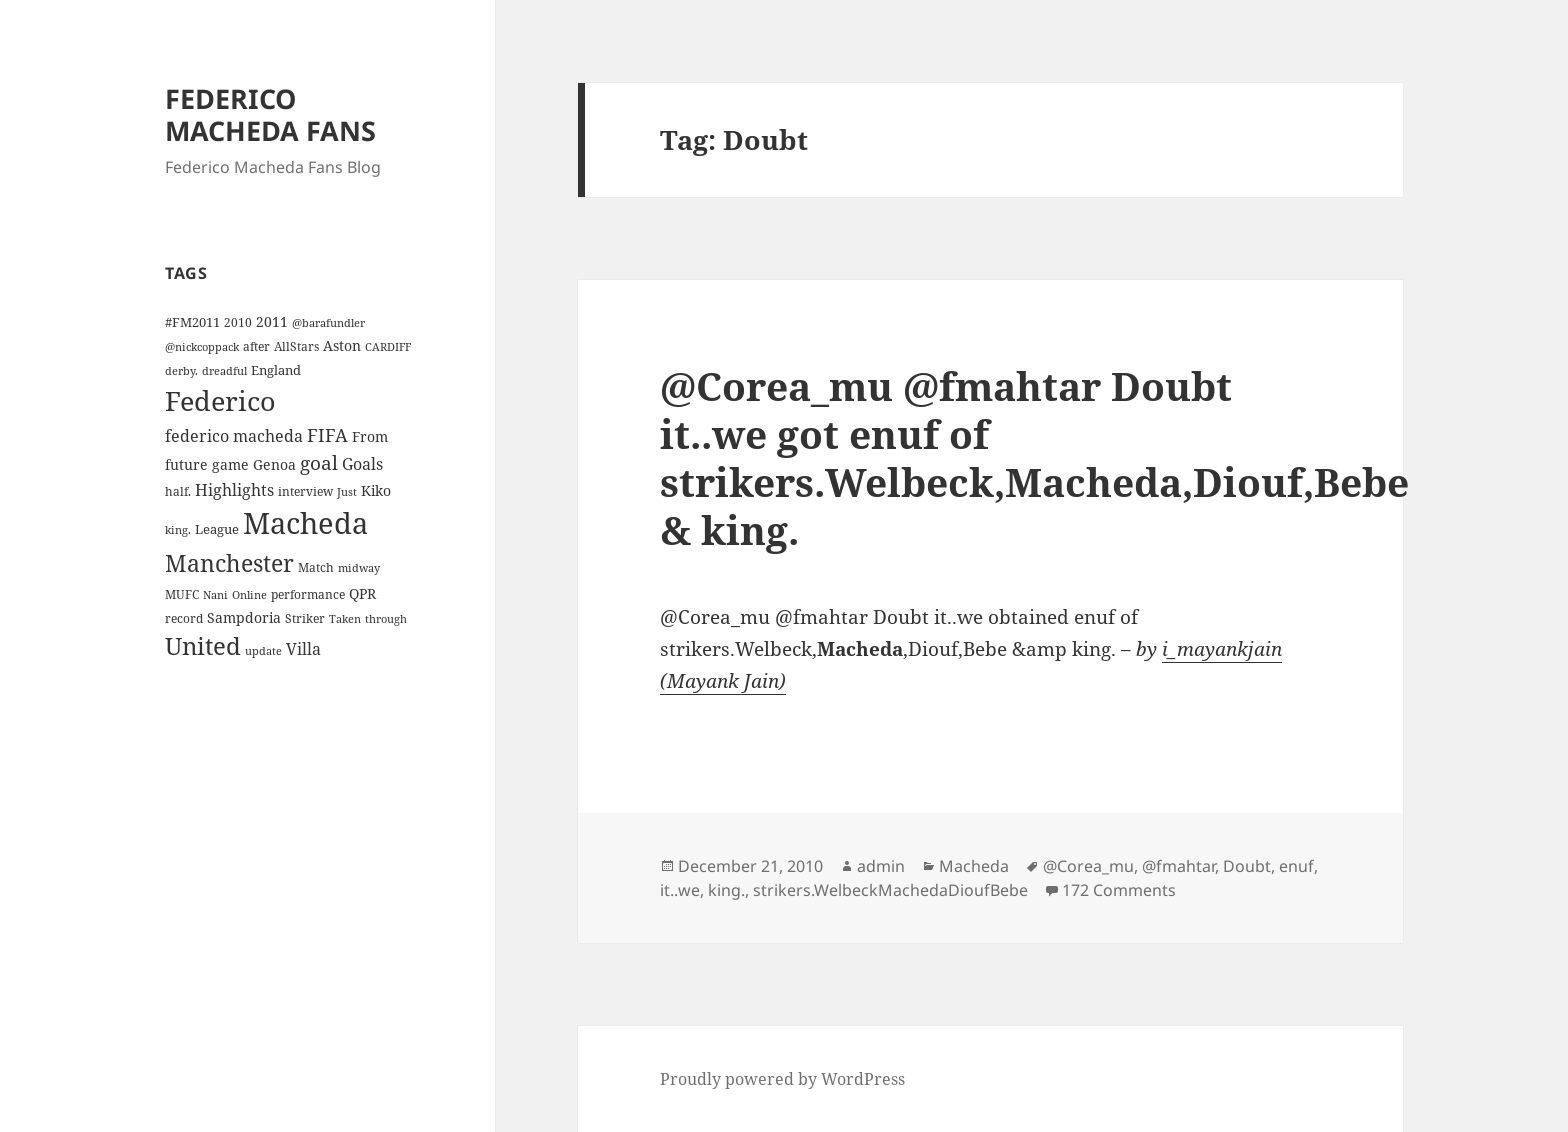  What do you see at coordinates (1178, 866) in the screenshot?
I see `@fmahtar` at bounding box center [1178, 866].